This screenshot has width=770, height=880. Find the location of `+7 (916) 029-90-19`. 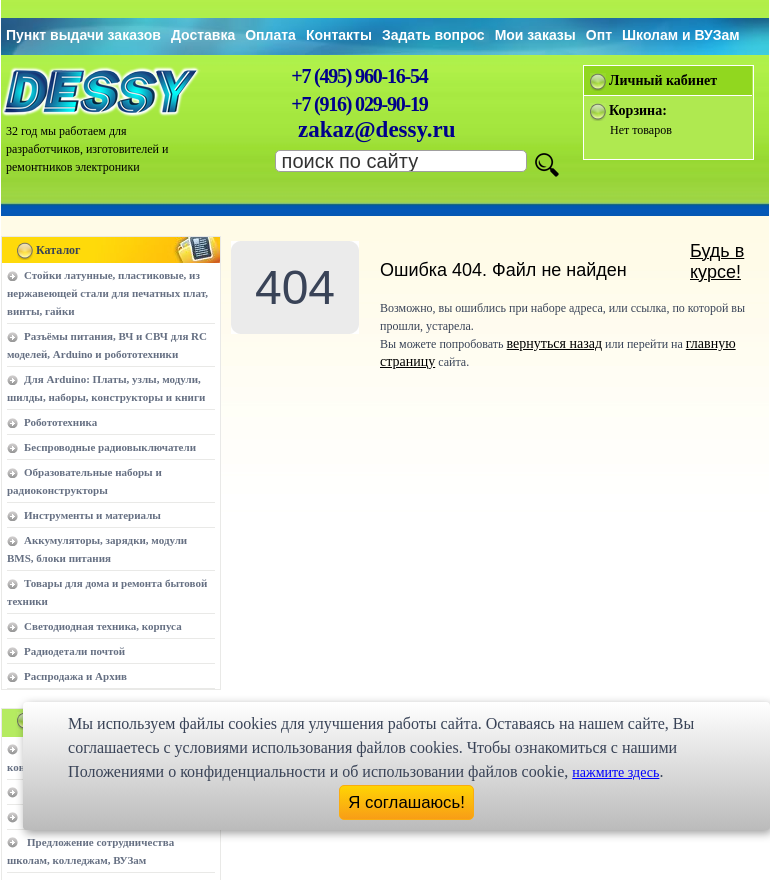

+7 (916) 029-90-19 is located at coordinates (359, 104).